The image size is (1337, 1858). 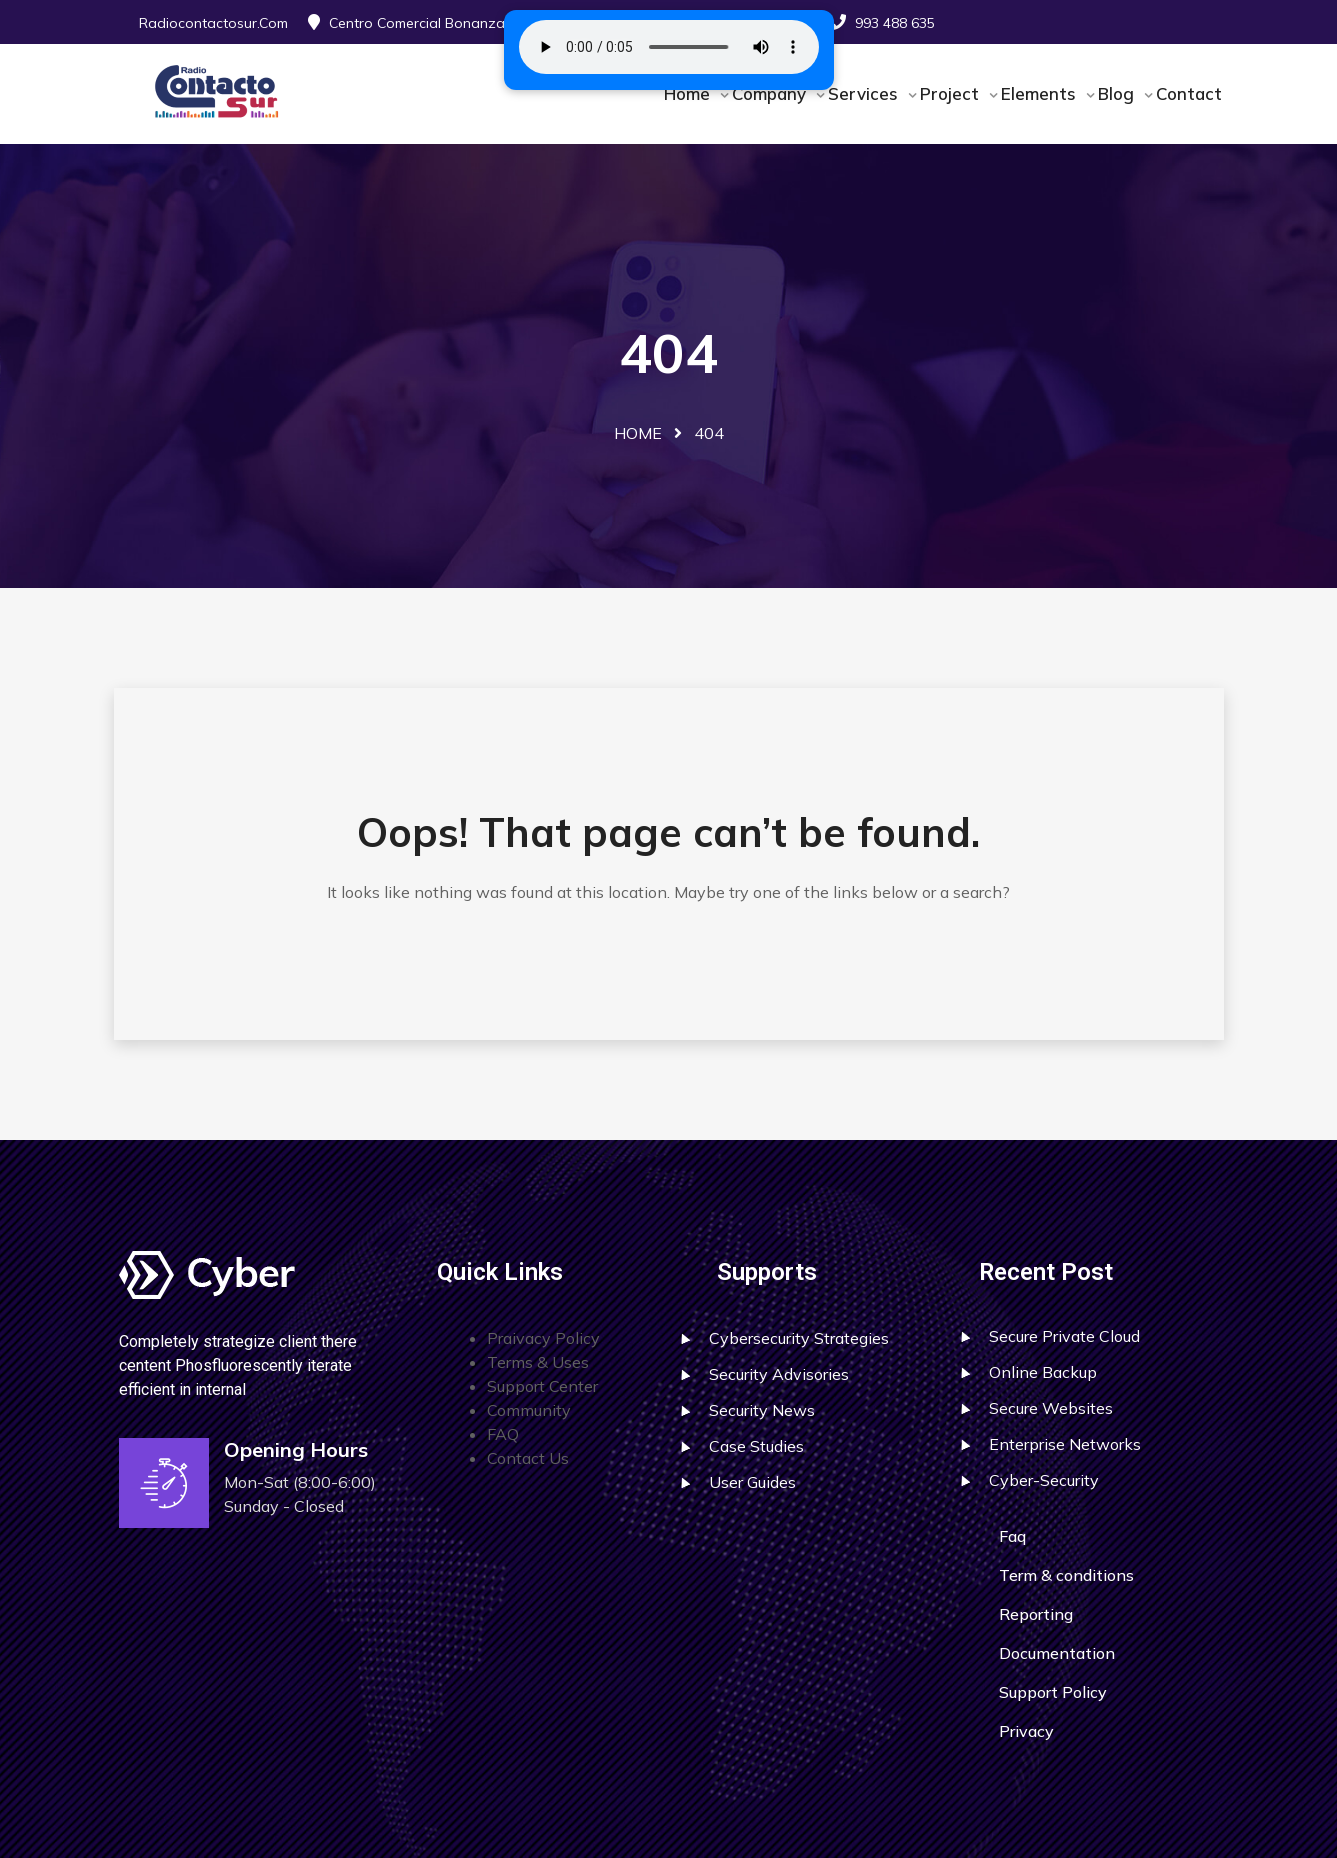 What do you see at coordinates (779, 1374) in the screenshot?
I see `Security Advisories` at bounding box center [779, 1374].